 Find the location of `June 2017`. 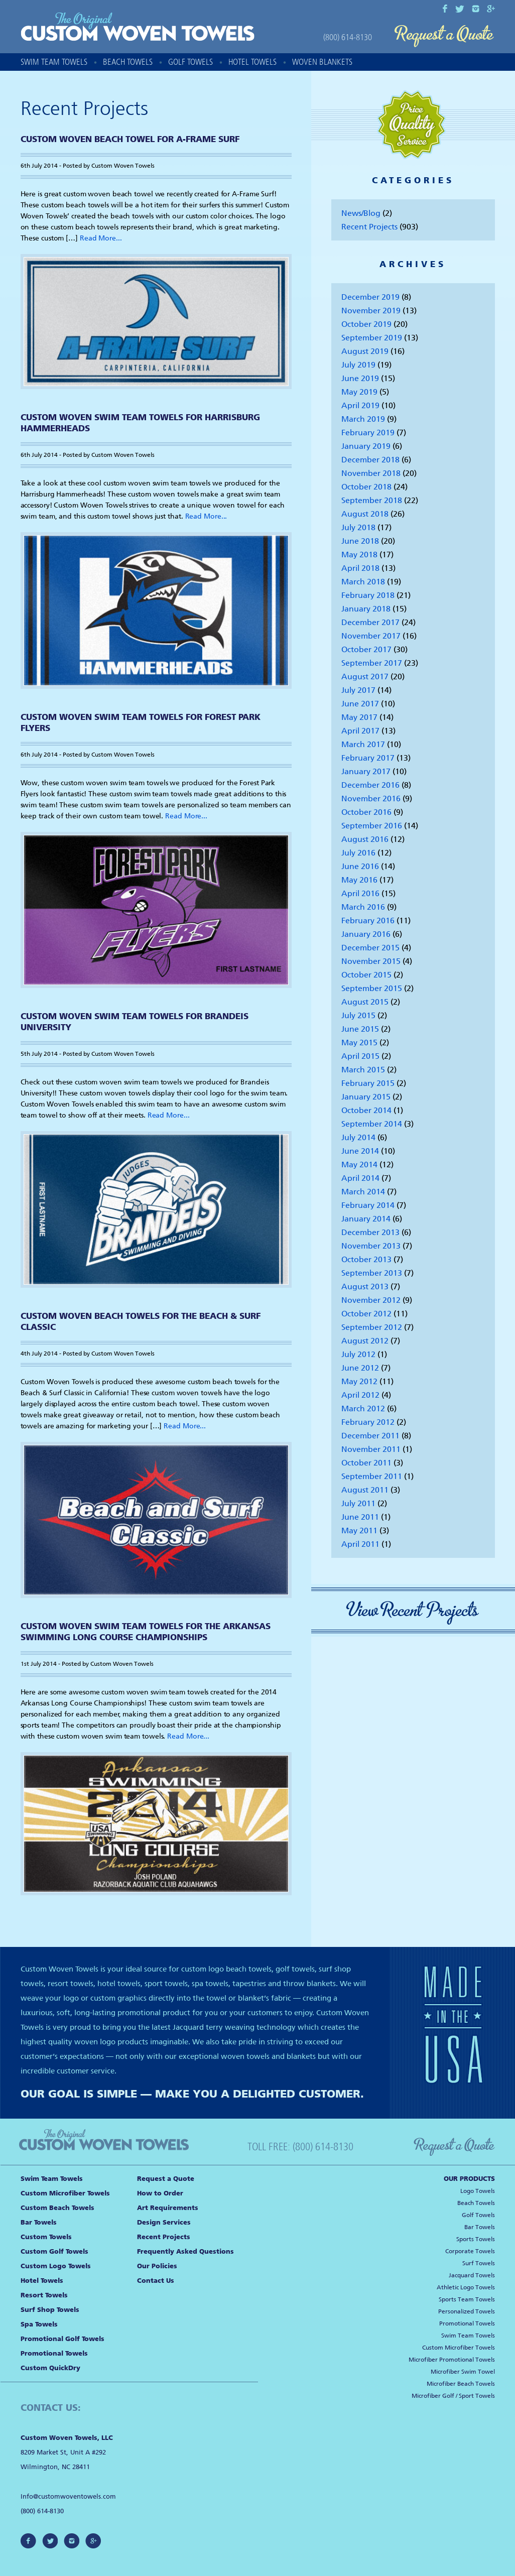

June 2017 is located at coordinates (360, 703).